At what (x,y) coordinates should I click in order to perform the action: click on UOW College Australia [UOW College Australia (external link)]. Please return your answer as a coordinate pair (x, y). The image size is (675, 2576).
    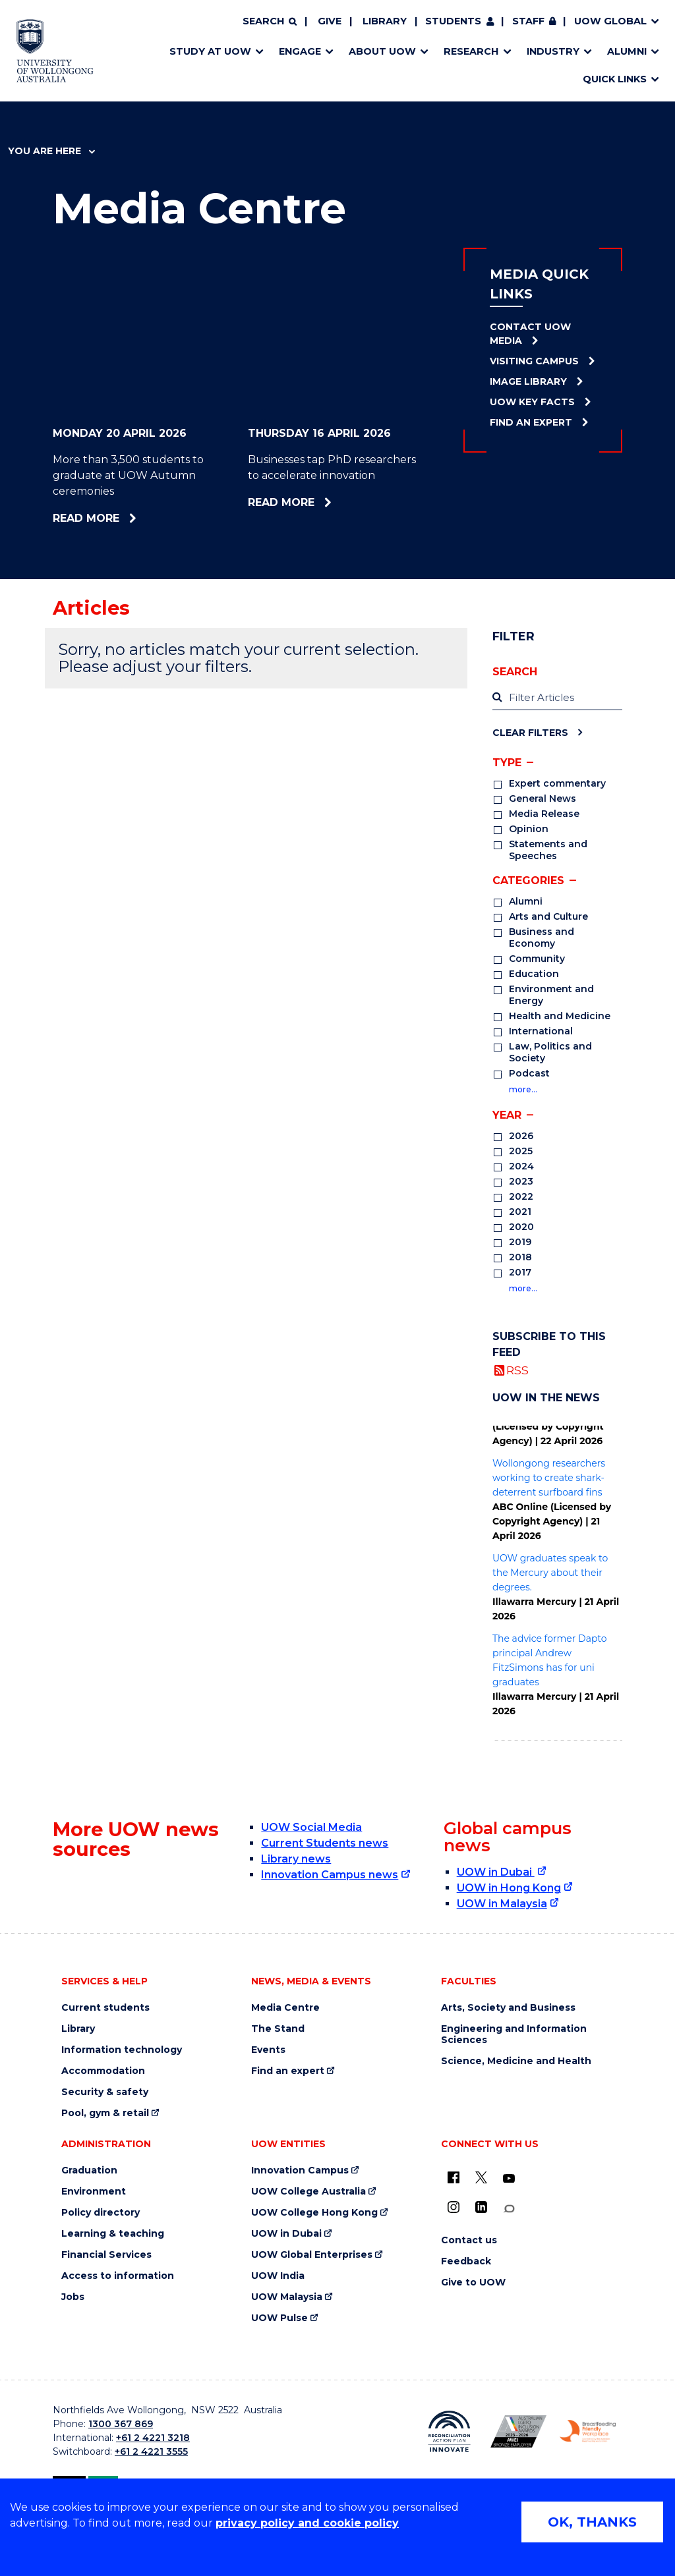
    Looking at the image, I should click on (308, 2191).